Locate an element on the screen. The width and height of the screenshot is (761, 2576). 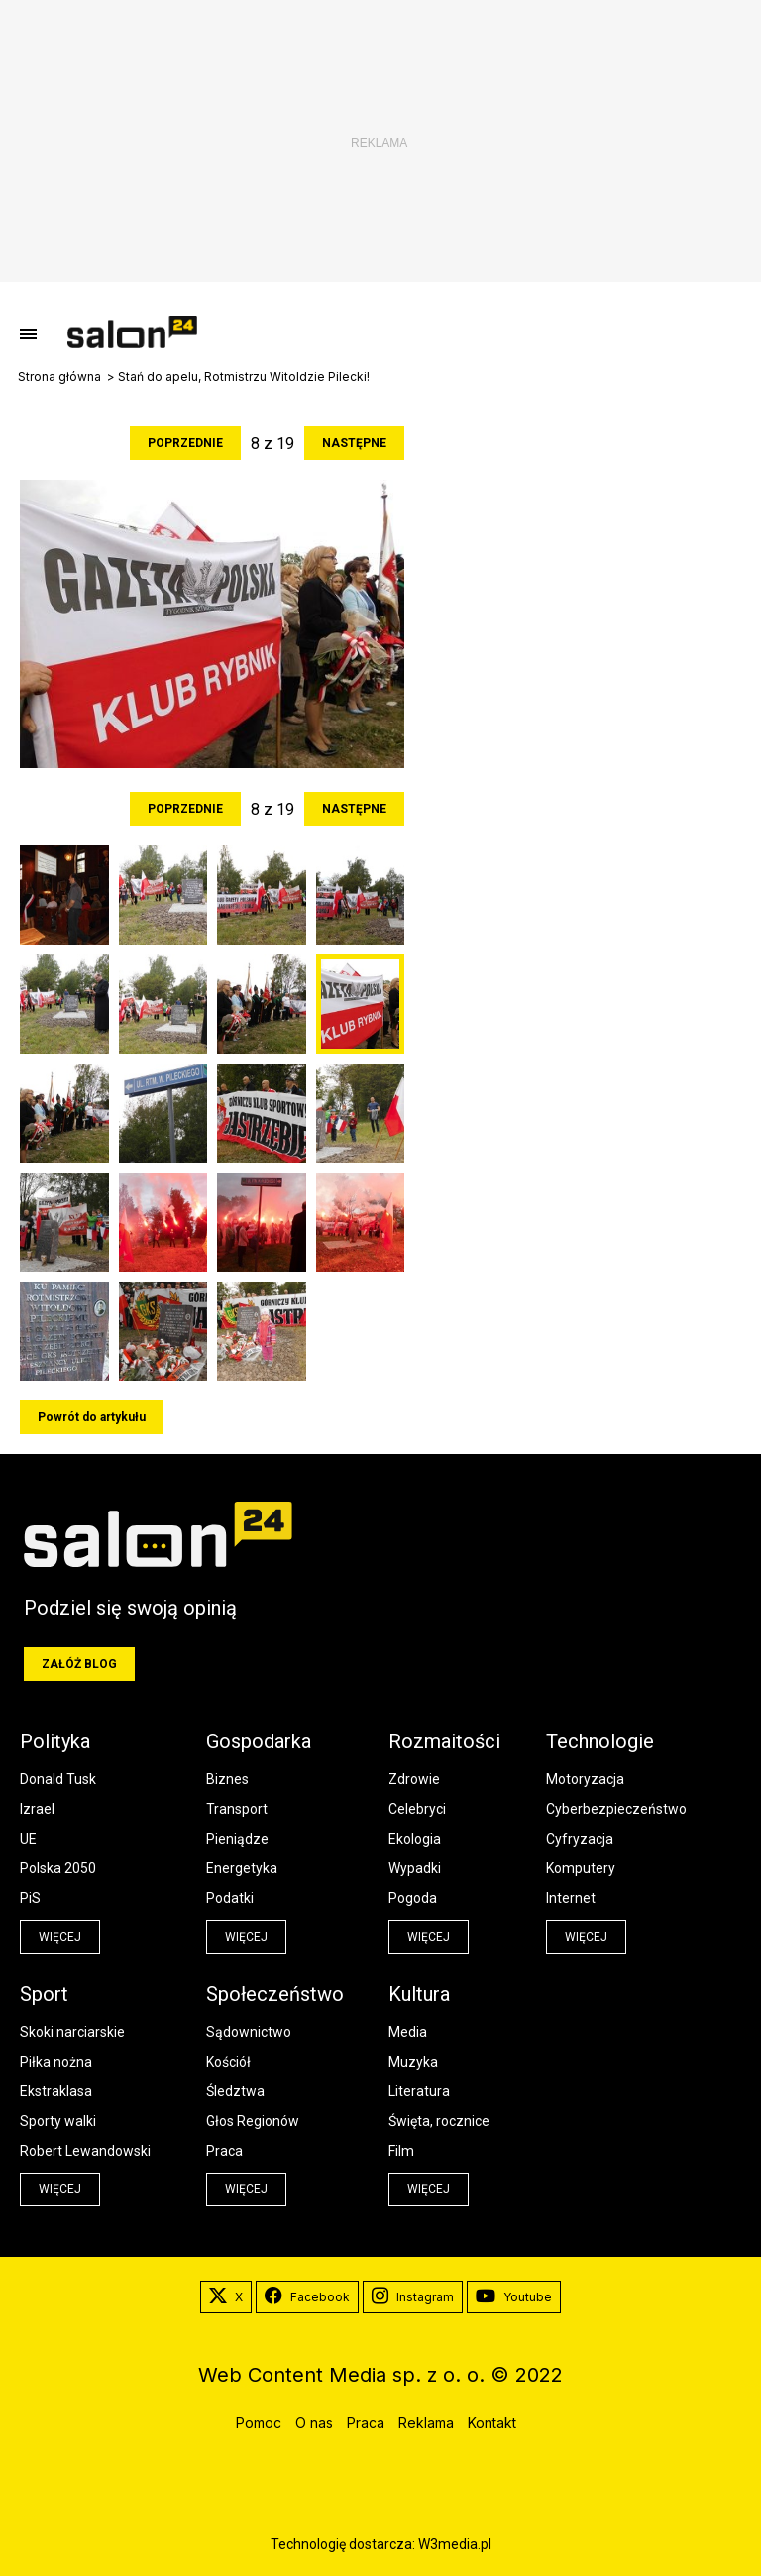
Technologie is located at coordinates (600, 1741).